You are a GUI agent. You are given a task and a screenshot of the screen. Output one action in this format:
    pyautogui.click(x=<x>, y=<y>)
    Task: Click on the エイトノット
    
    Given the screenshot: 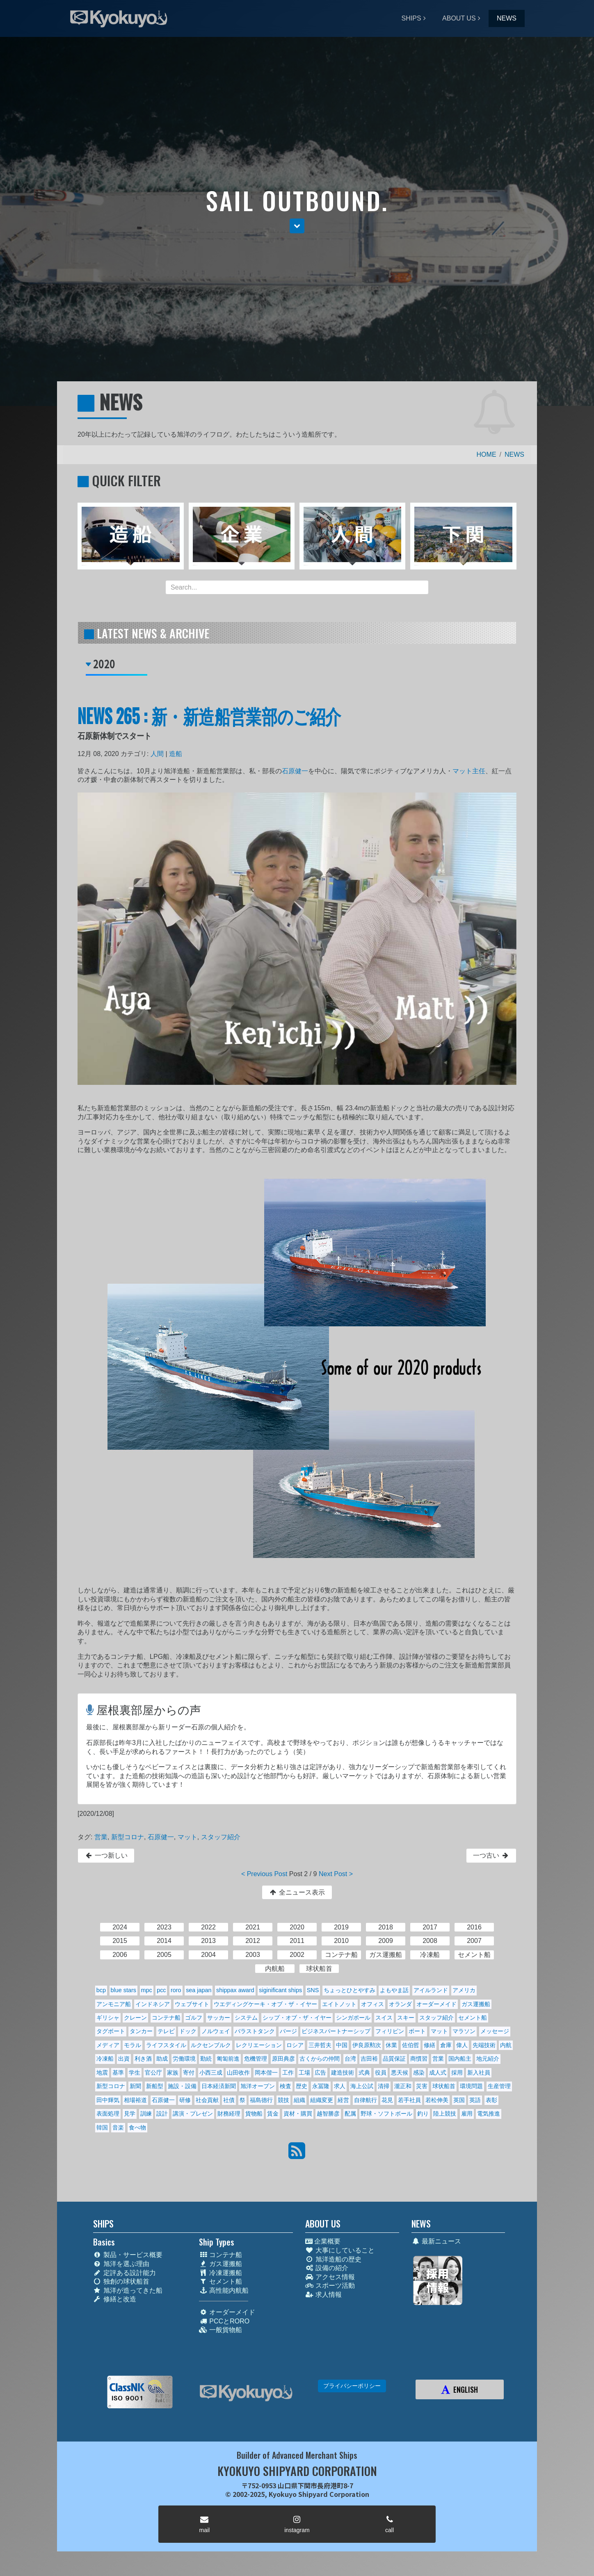 What is the action you would take?
    pyautogui.click(x=339, y=2004)
    